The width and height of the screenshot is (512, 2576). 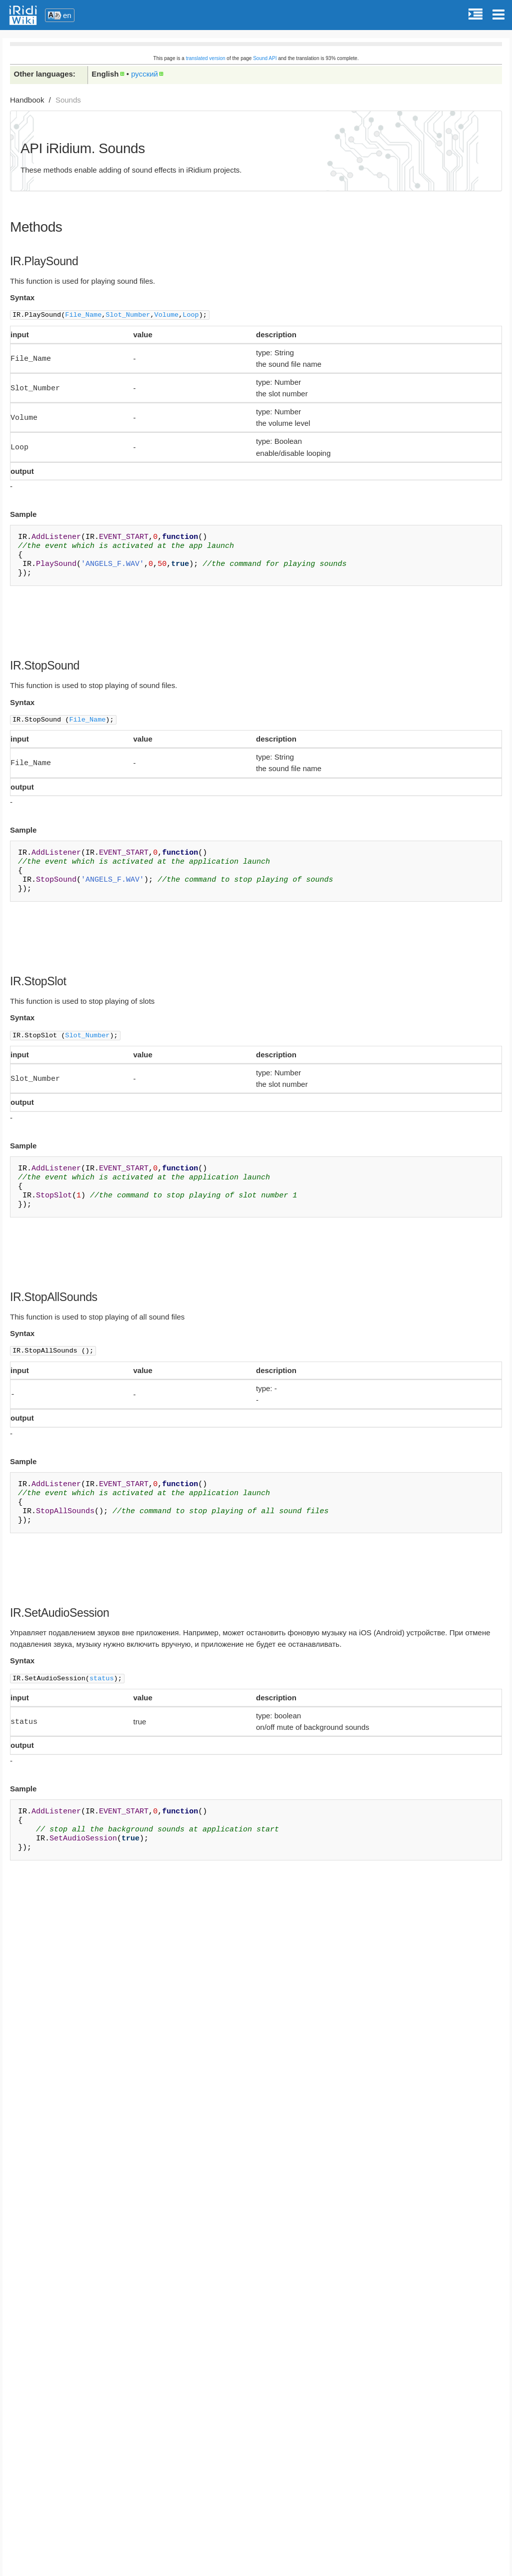 What do you see at coordinates (102, 1674) in the screenshot?
I see `status` at bounding box center [102, 1674].